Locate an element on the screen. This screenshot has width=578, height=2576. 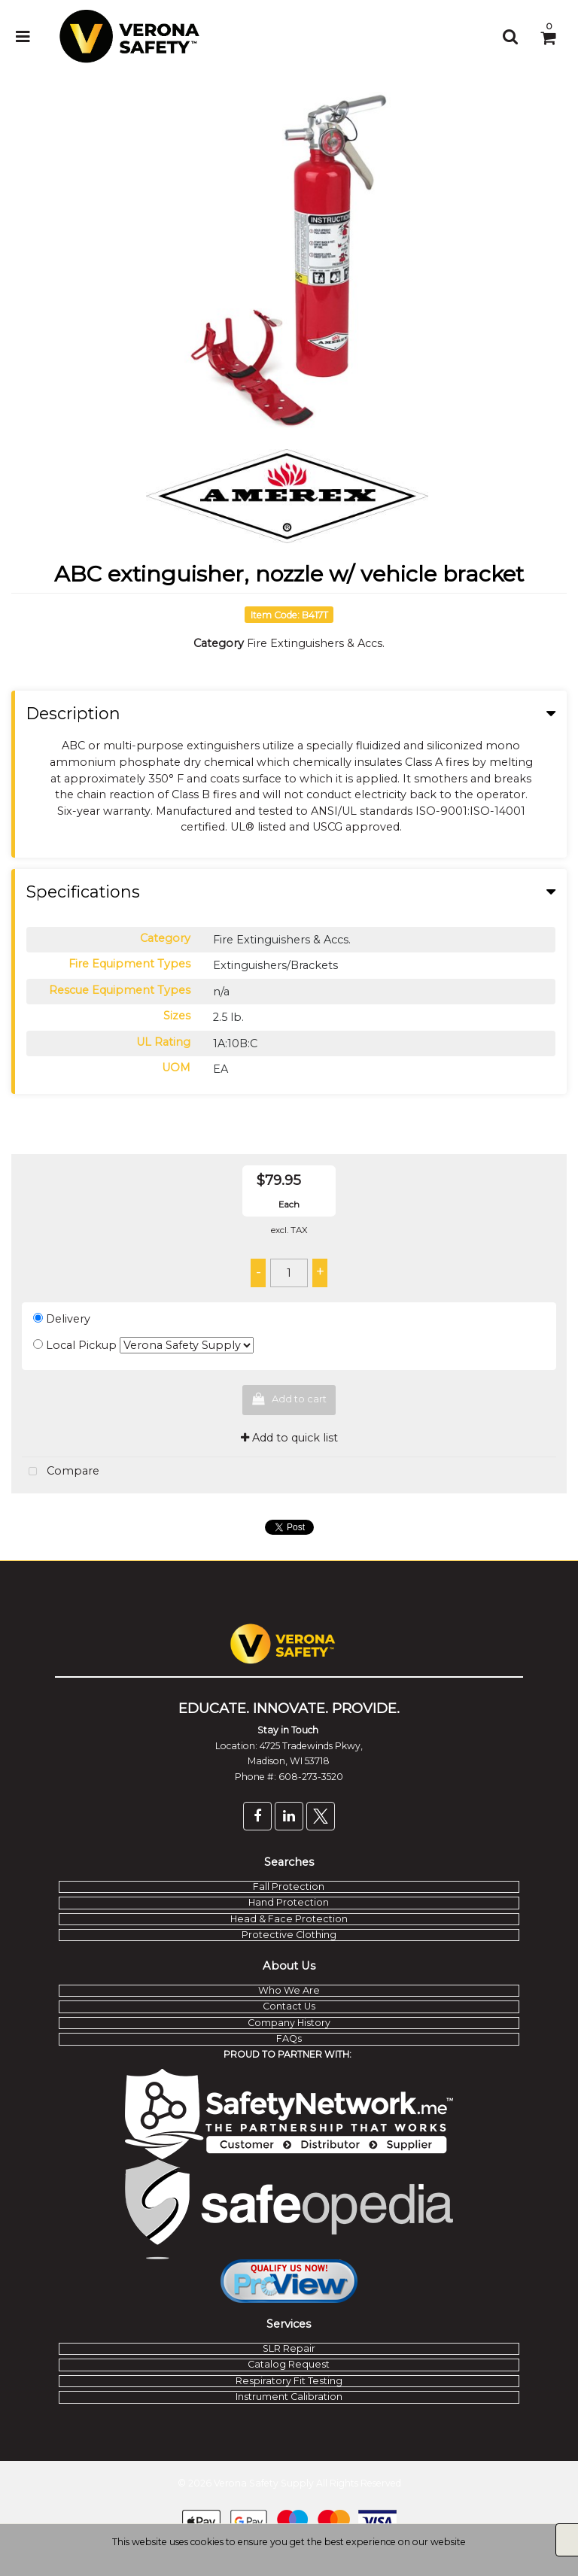
FAQs is located at coordinates (289, 2038).